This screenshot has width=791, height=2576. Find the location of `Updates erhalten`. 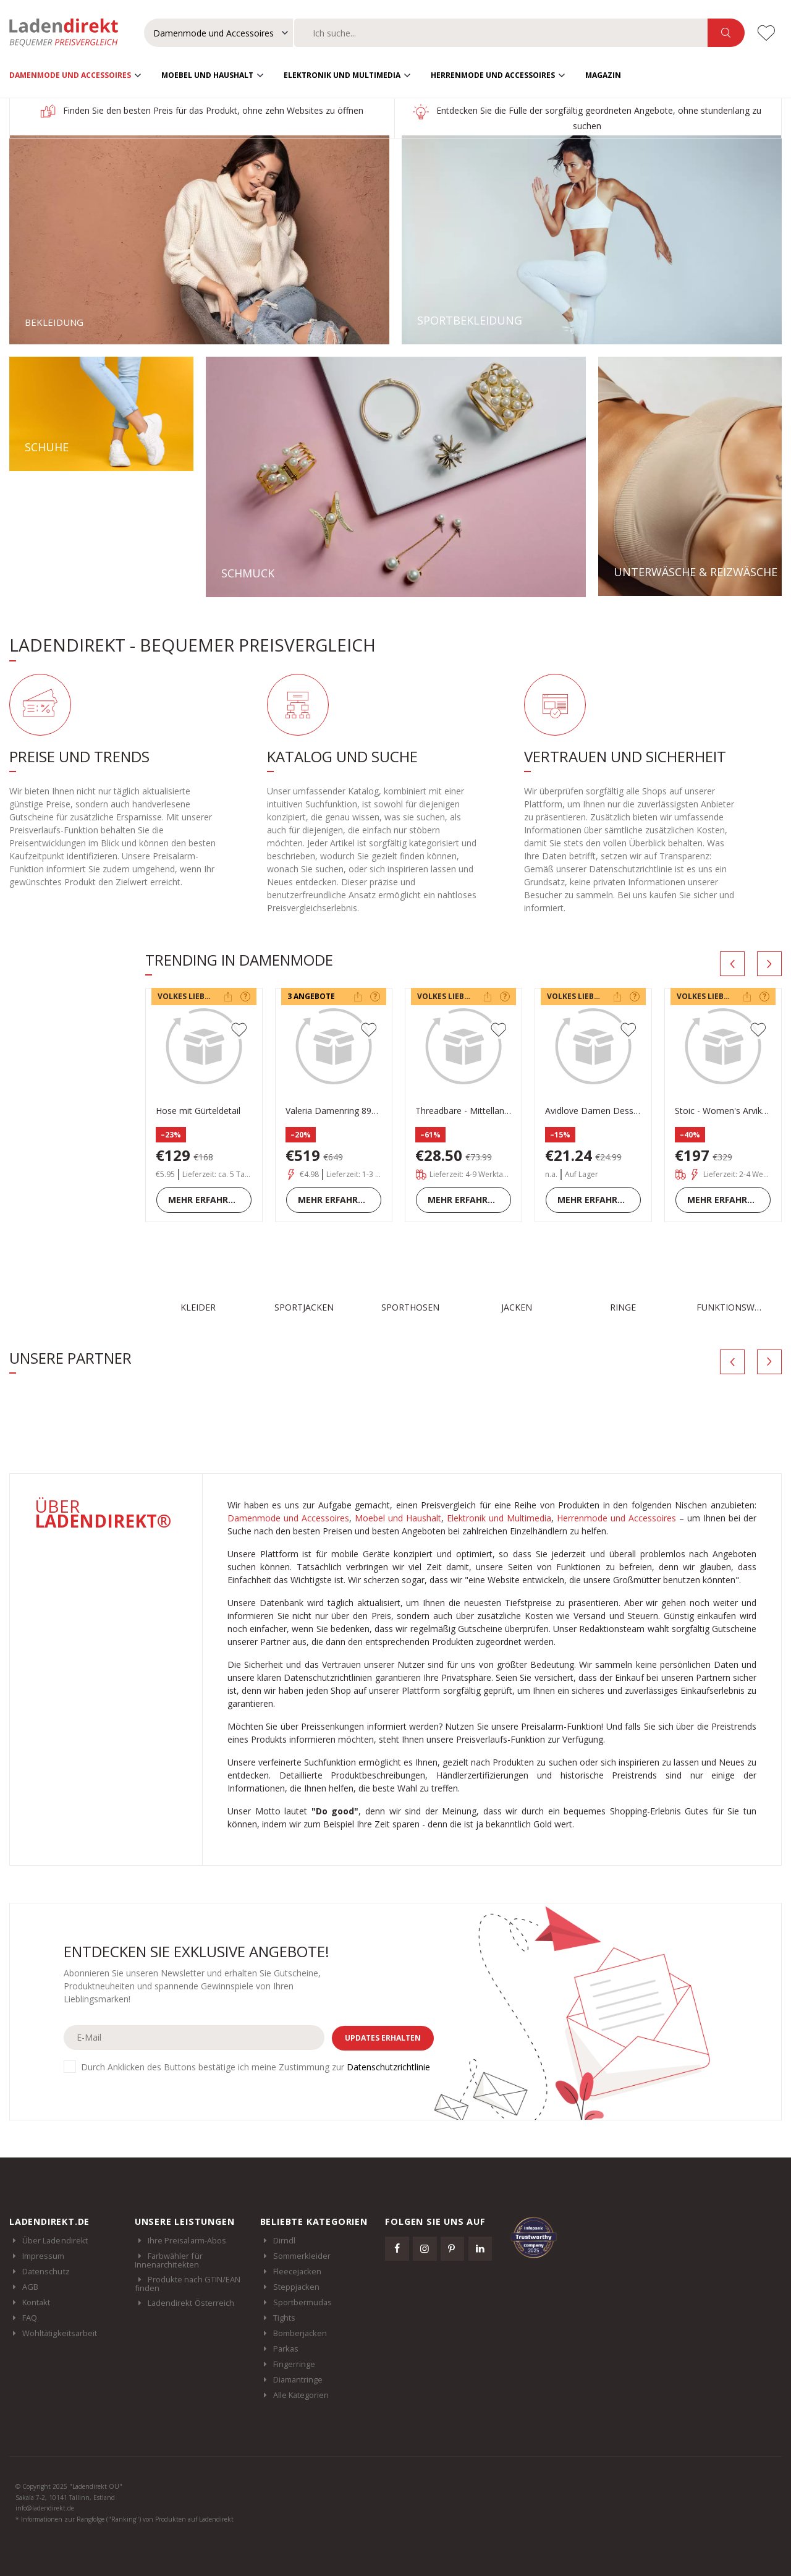

Updates erhalten is located at coordinates (383, 2037).